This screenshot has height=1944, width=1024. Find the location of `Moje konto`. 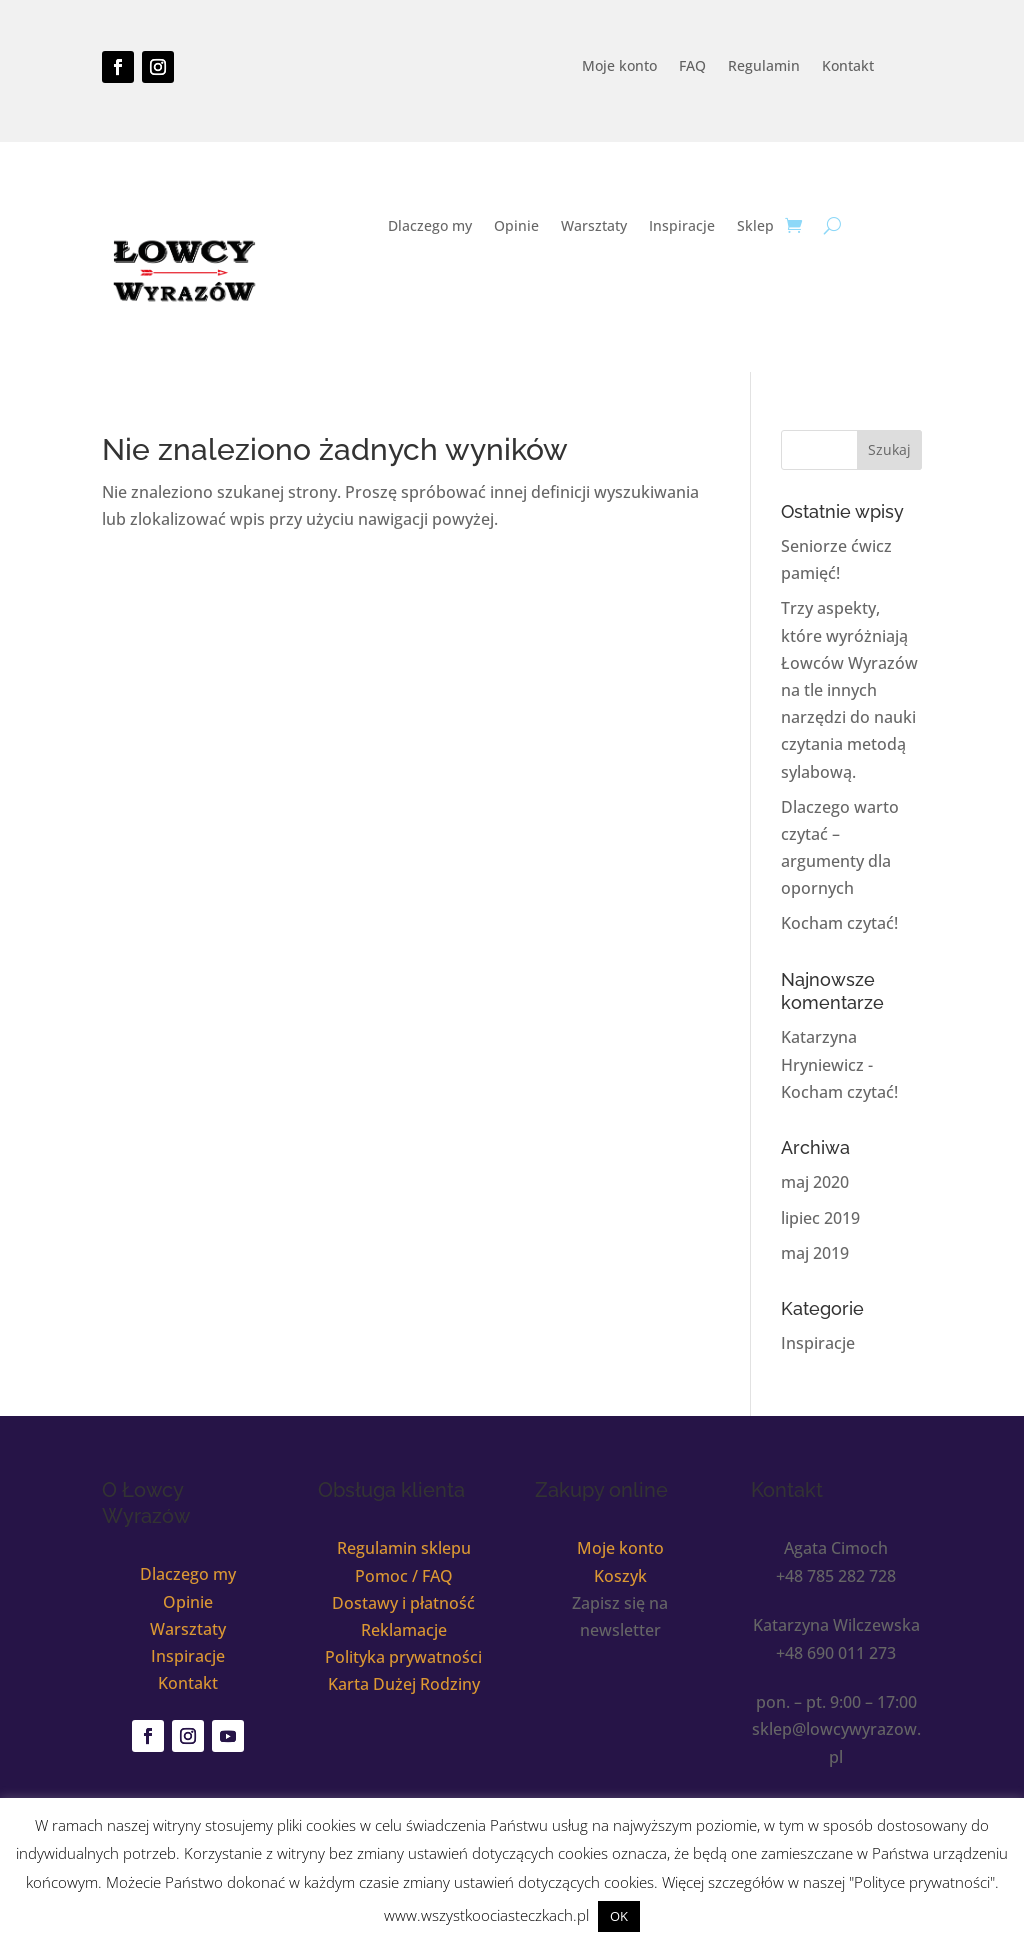

Moje konto is located at coordinates (619, 67).